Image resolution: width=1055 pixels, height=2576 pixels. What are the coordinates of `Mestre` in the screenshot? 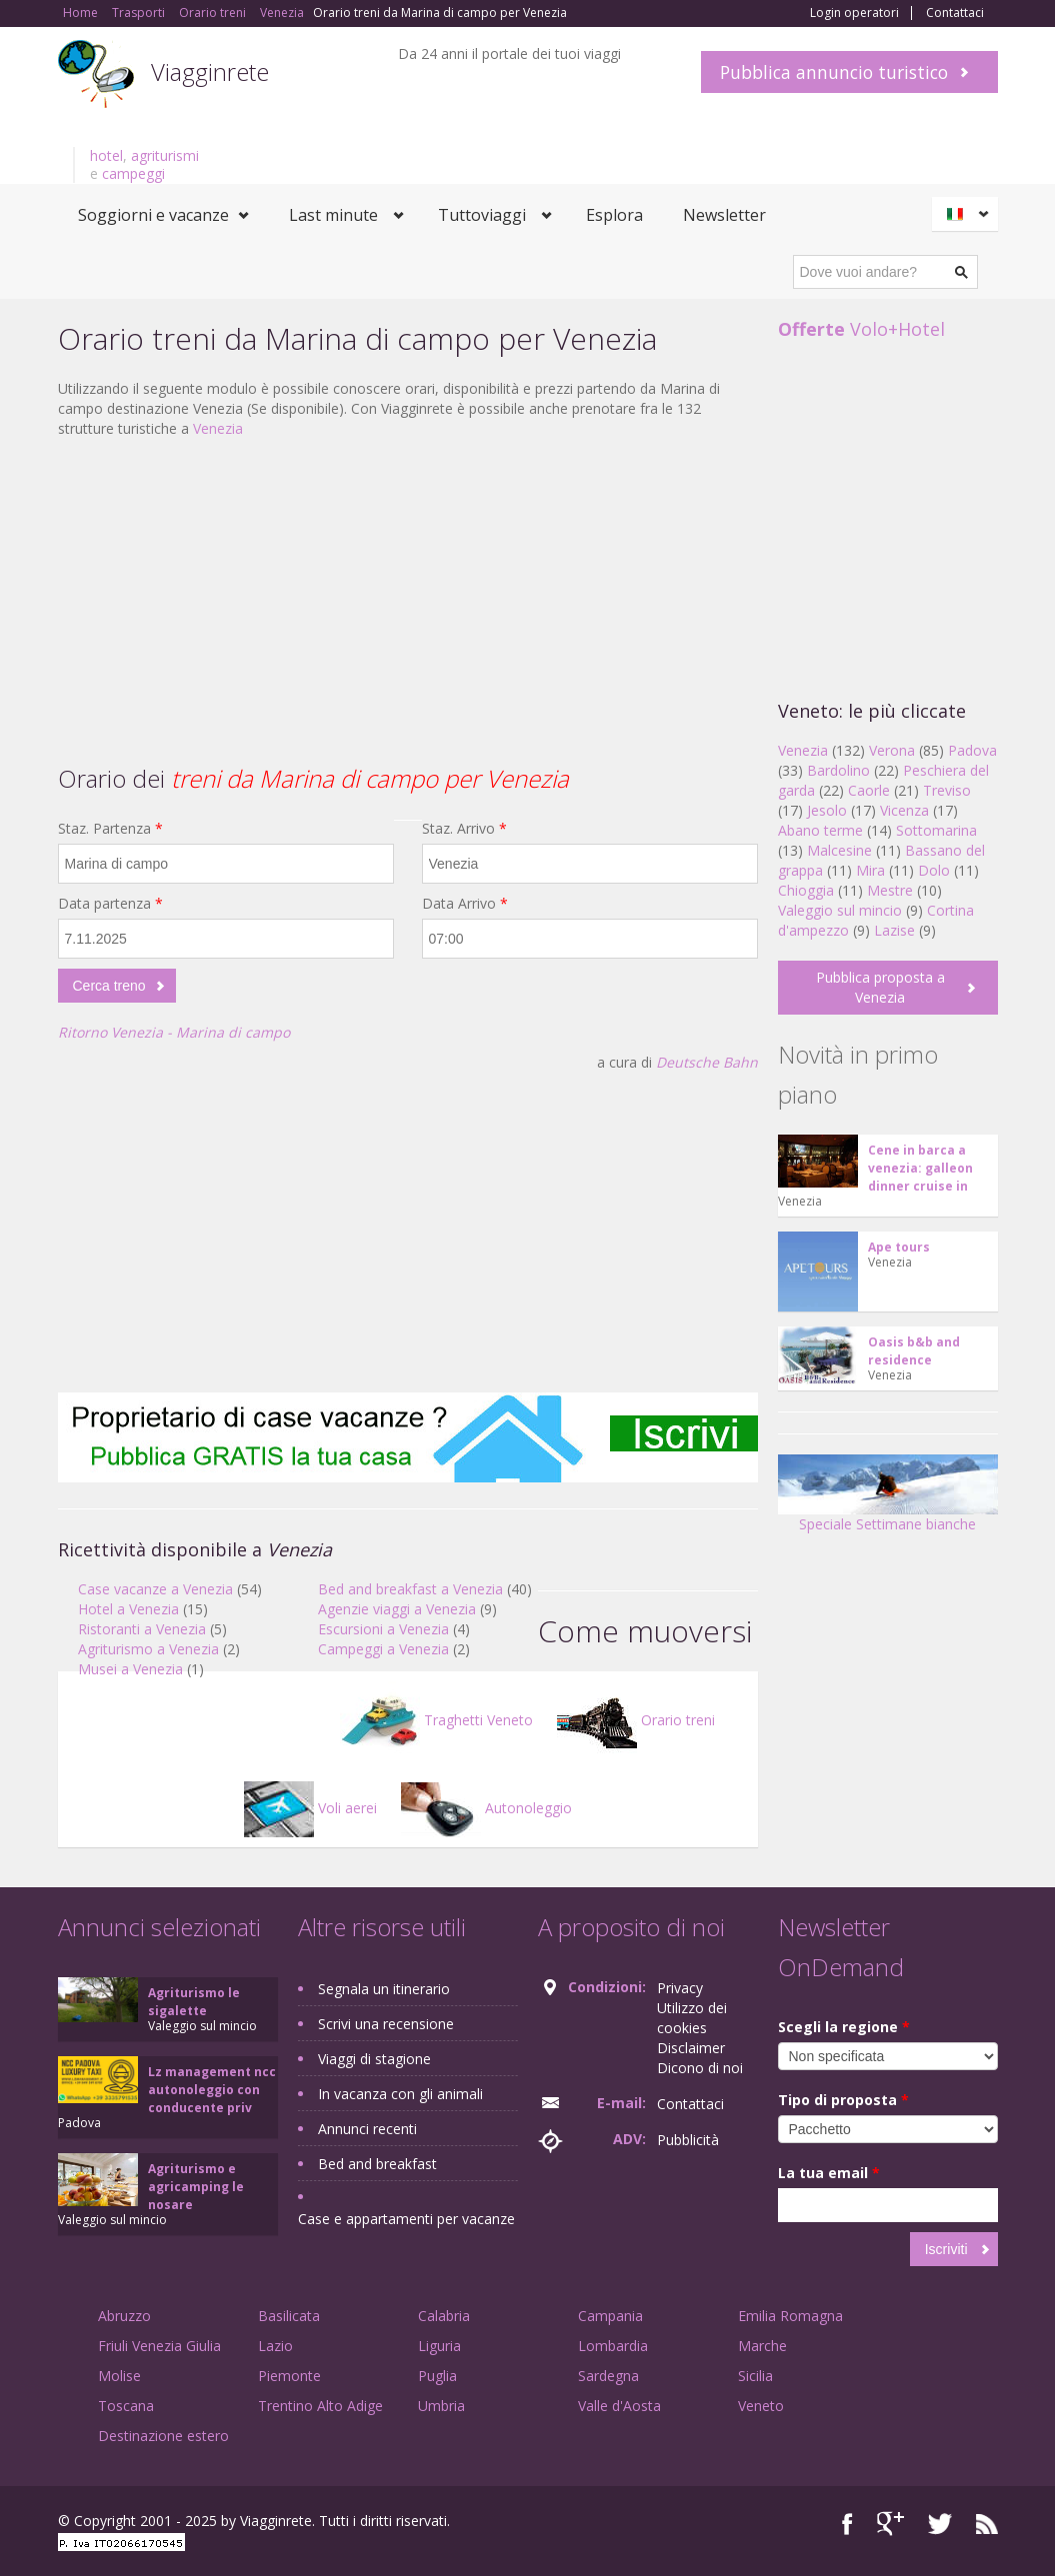 It's located at (890, 890).